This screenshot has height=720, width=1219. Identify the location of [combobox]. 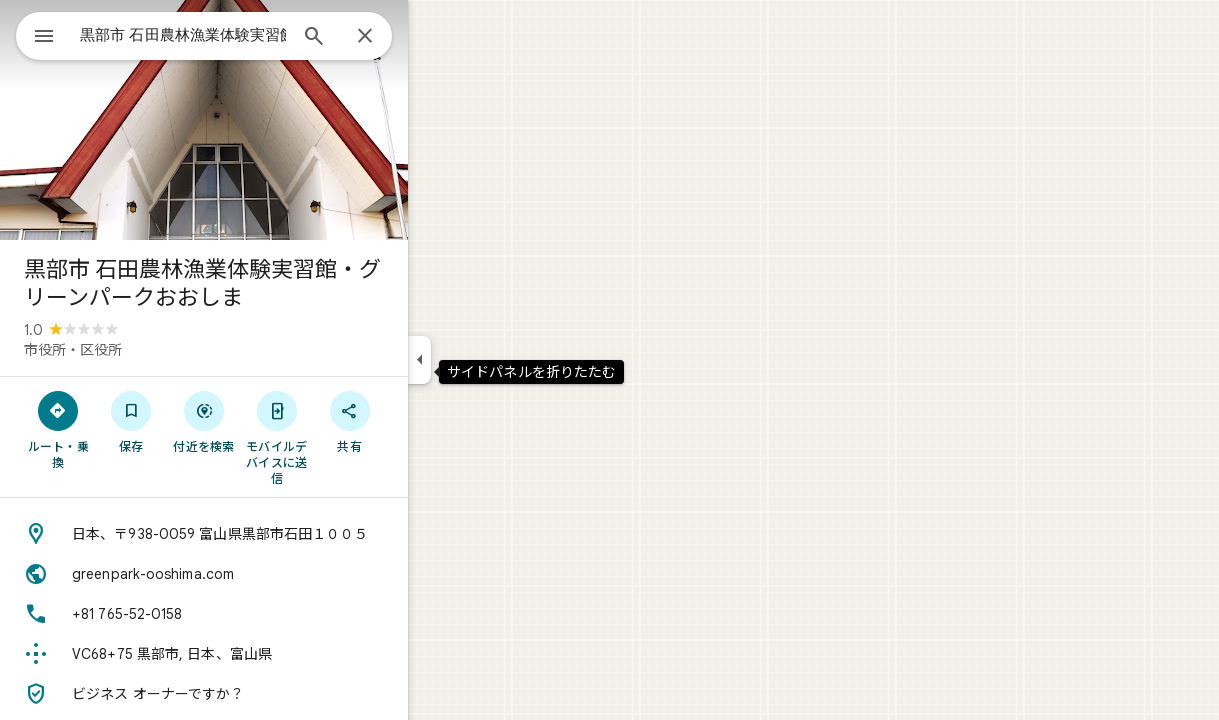
(235, 35).